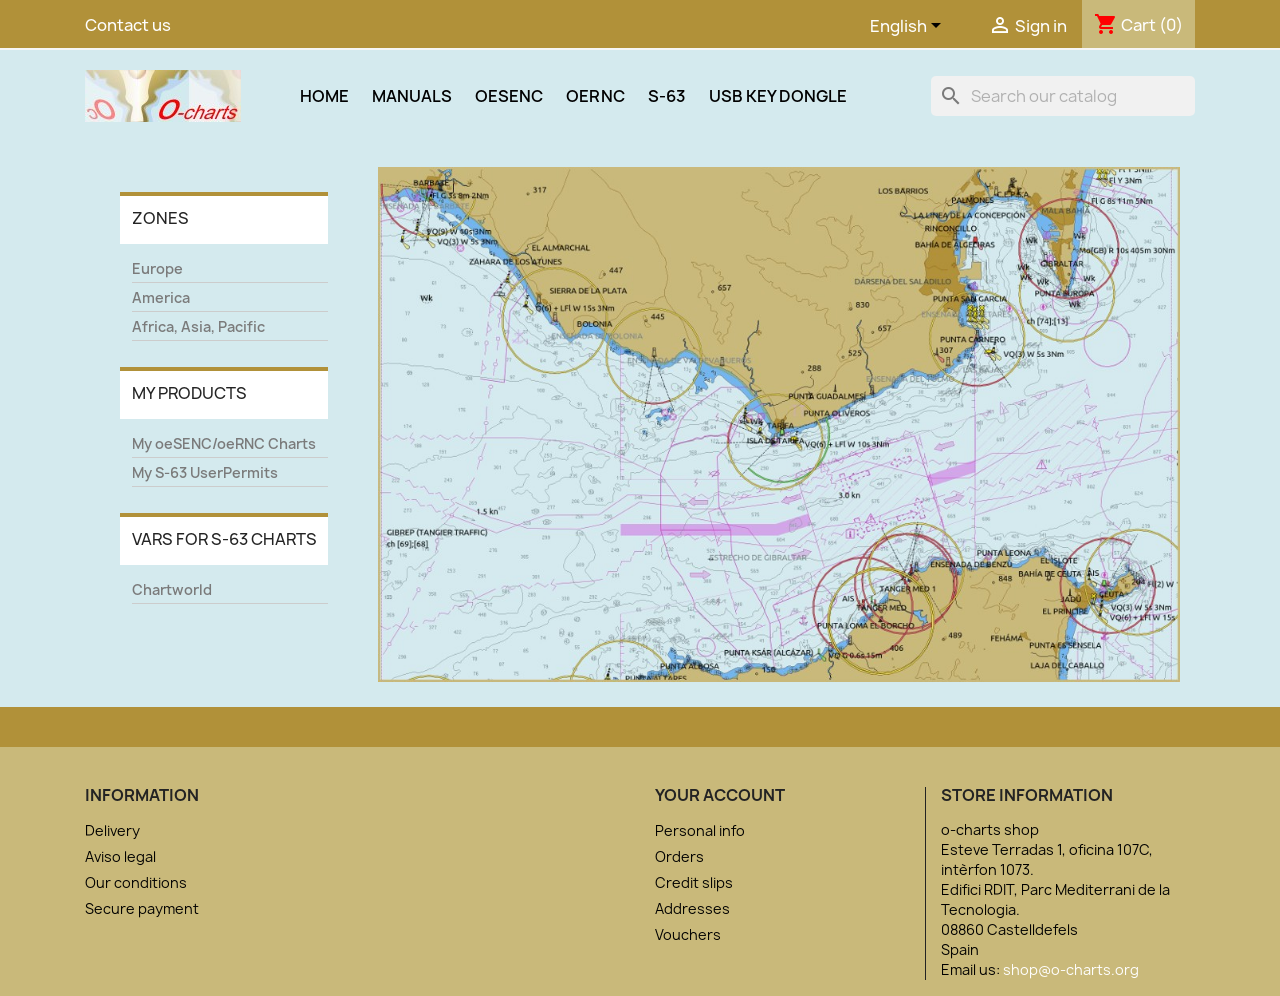 This screenshot has height=996, width=1280. Describe the element at coordinates (142, 908) in the screenshot. I see `Secure payment` at that location.